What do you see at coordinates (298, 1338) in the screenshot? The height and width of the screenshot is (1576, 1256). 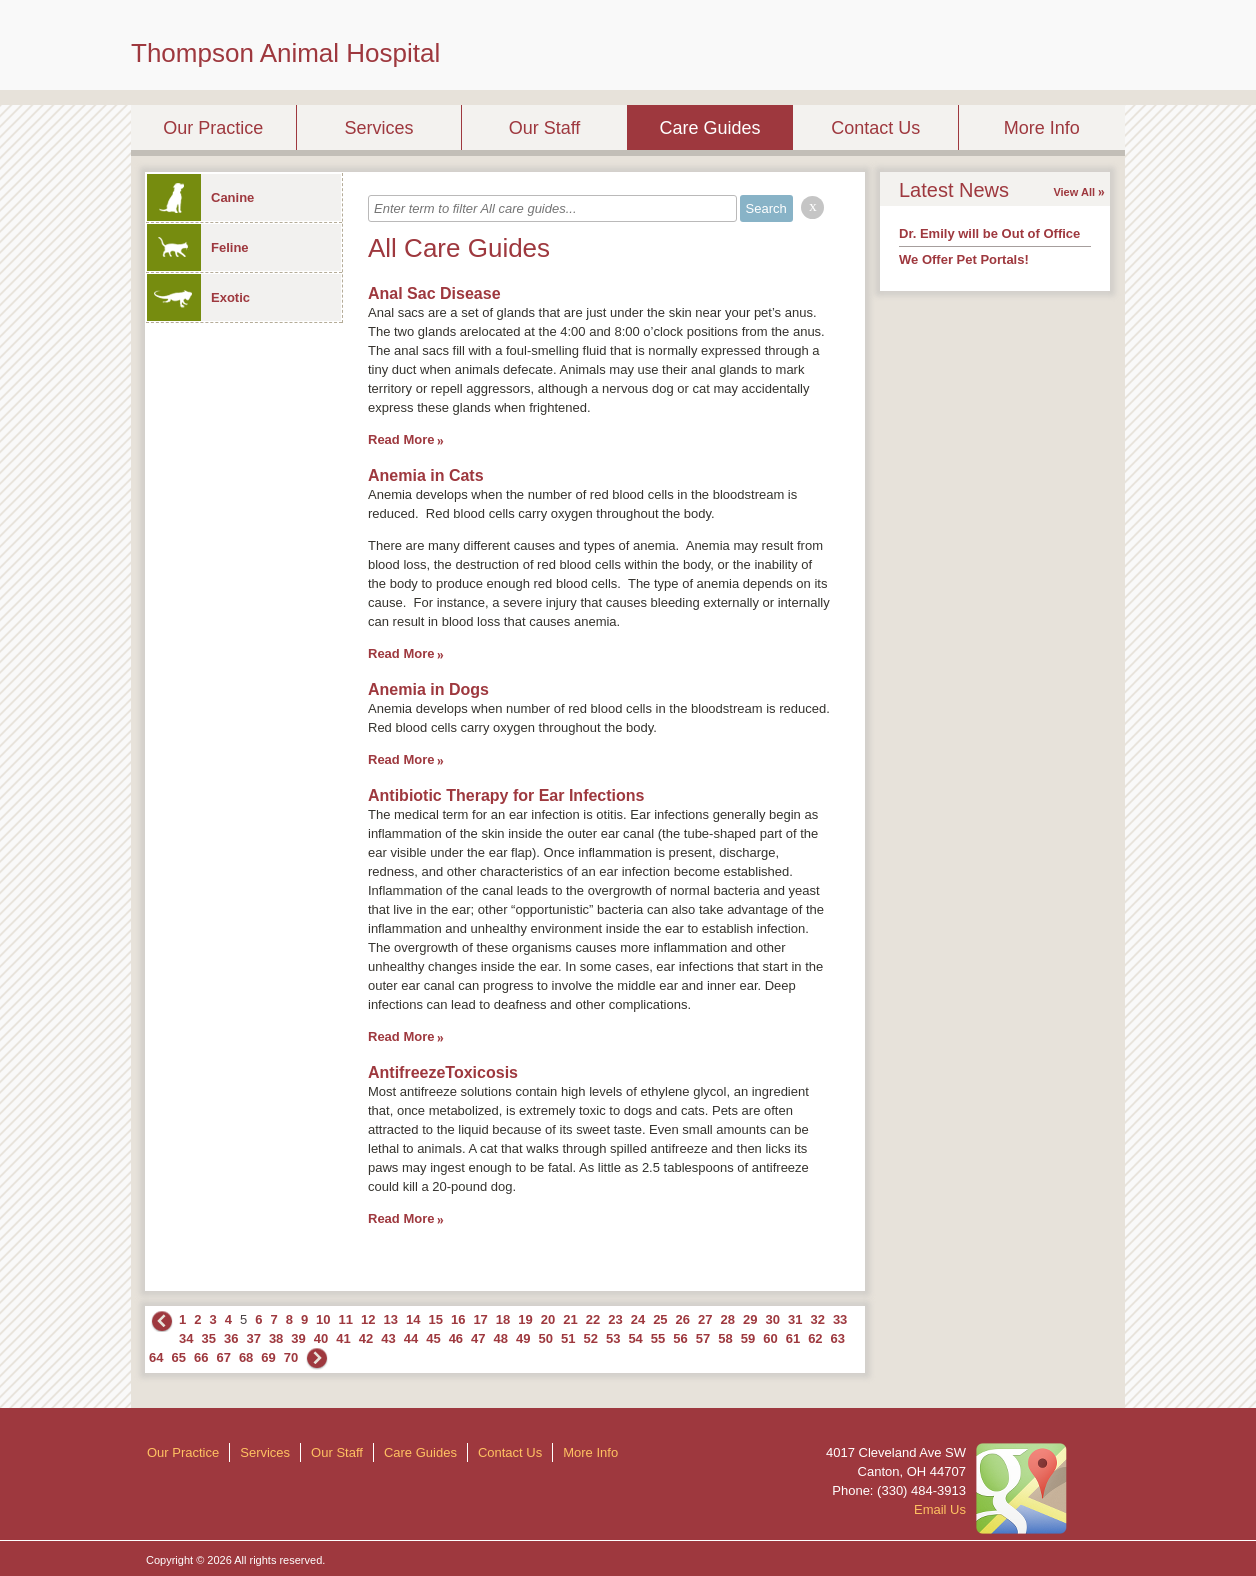 I see `39` at bounding box center [298, 1338].